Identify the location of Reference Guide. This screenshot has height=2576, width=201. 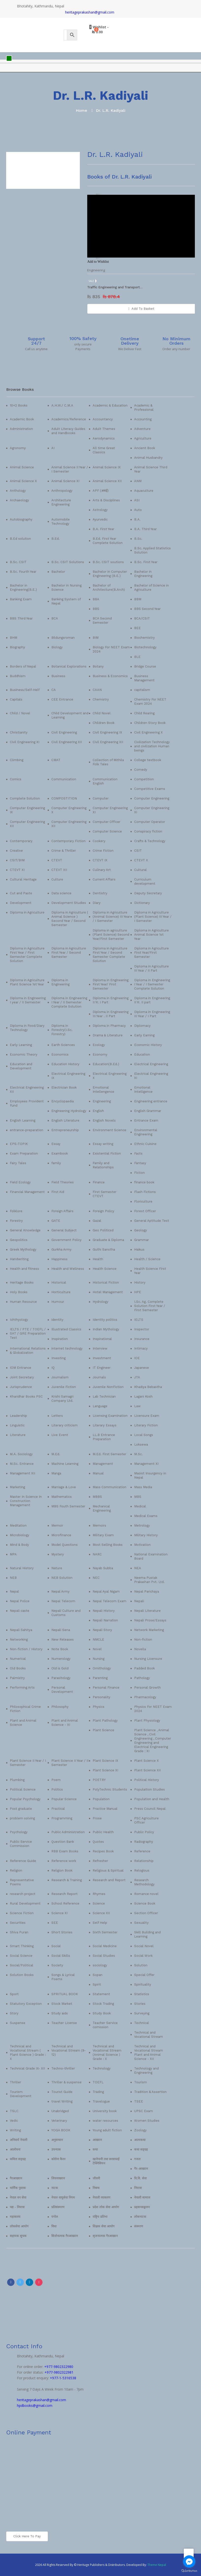
(23, 1861).